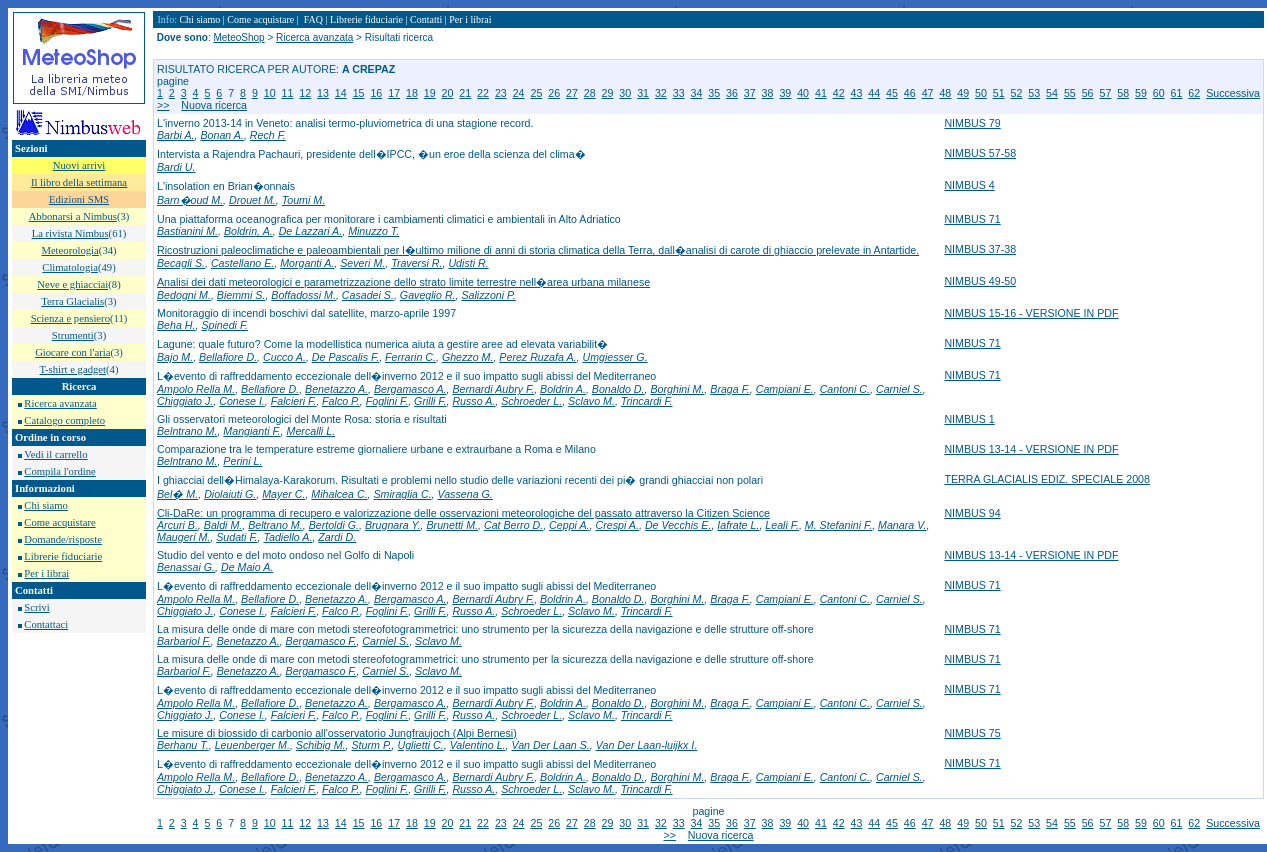  Describe the element at coordinates (416, 263) in the screenshot. I see `Traversi R.` at that location.